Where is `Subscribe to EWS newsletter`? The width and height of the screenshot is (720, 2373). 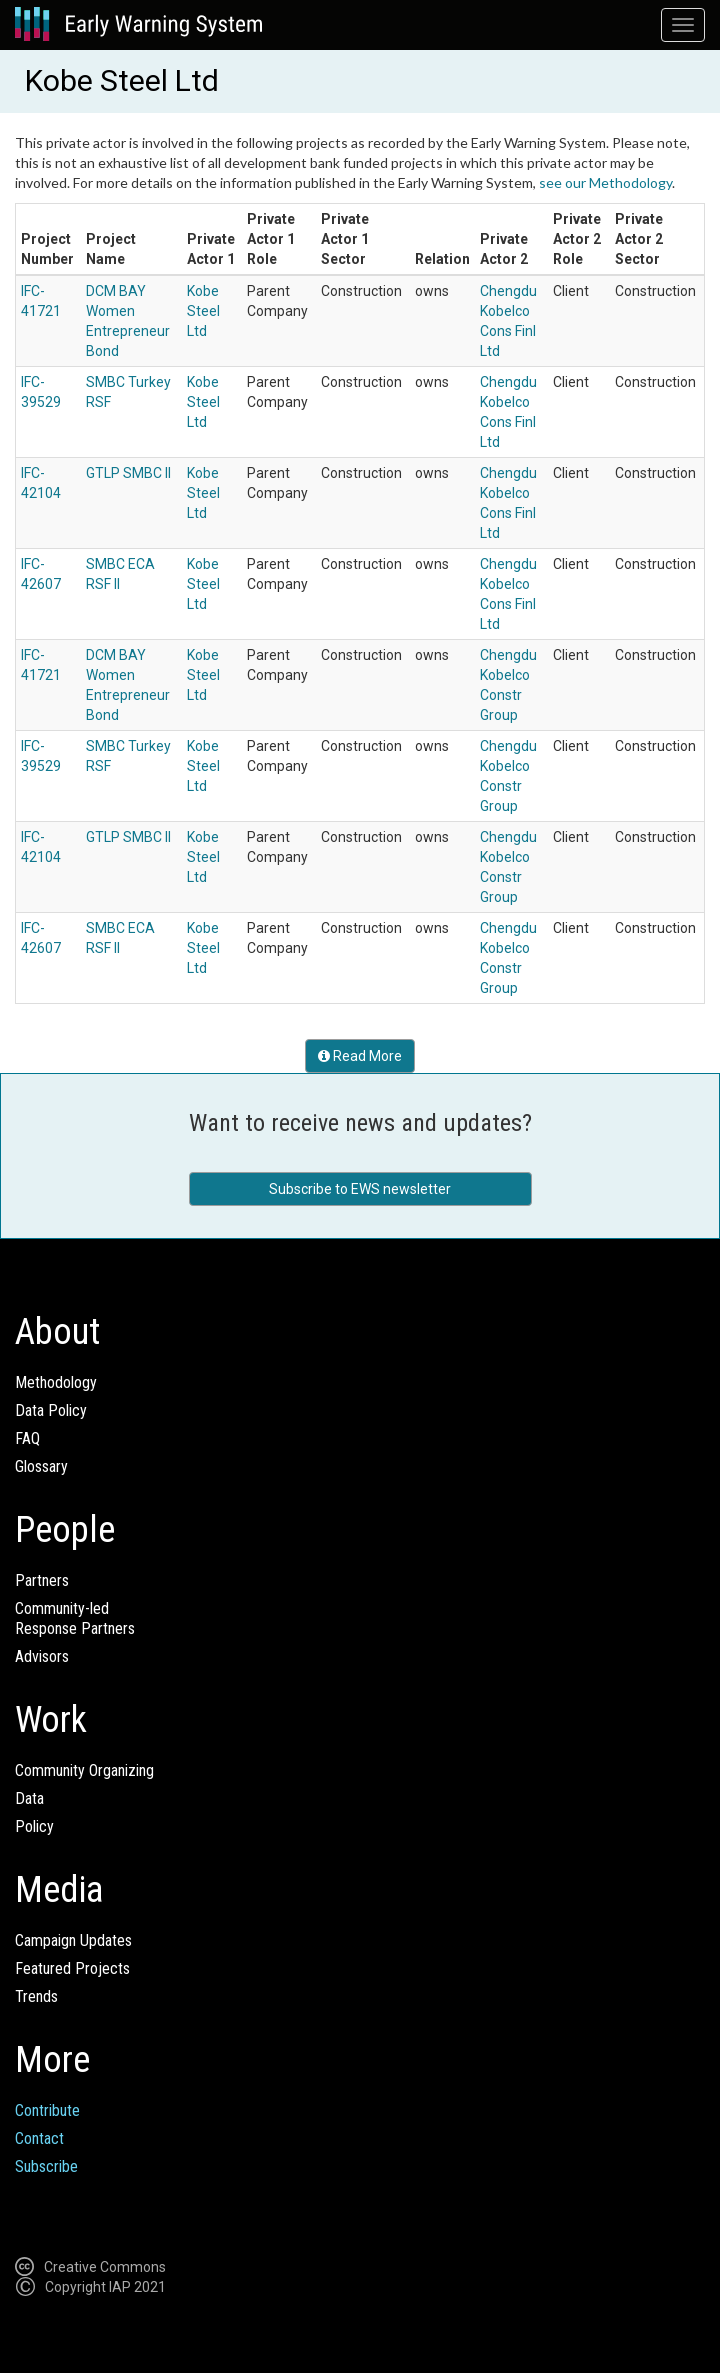 Subscribe to EWS newsletter is located at coordinates (360, 1189).